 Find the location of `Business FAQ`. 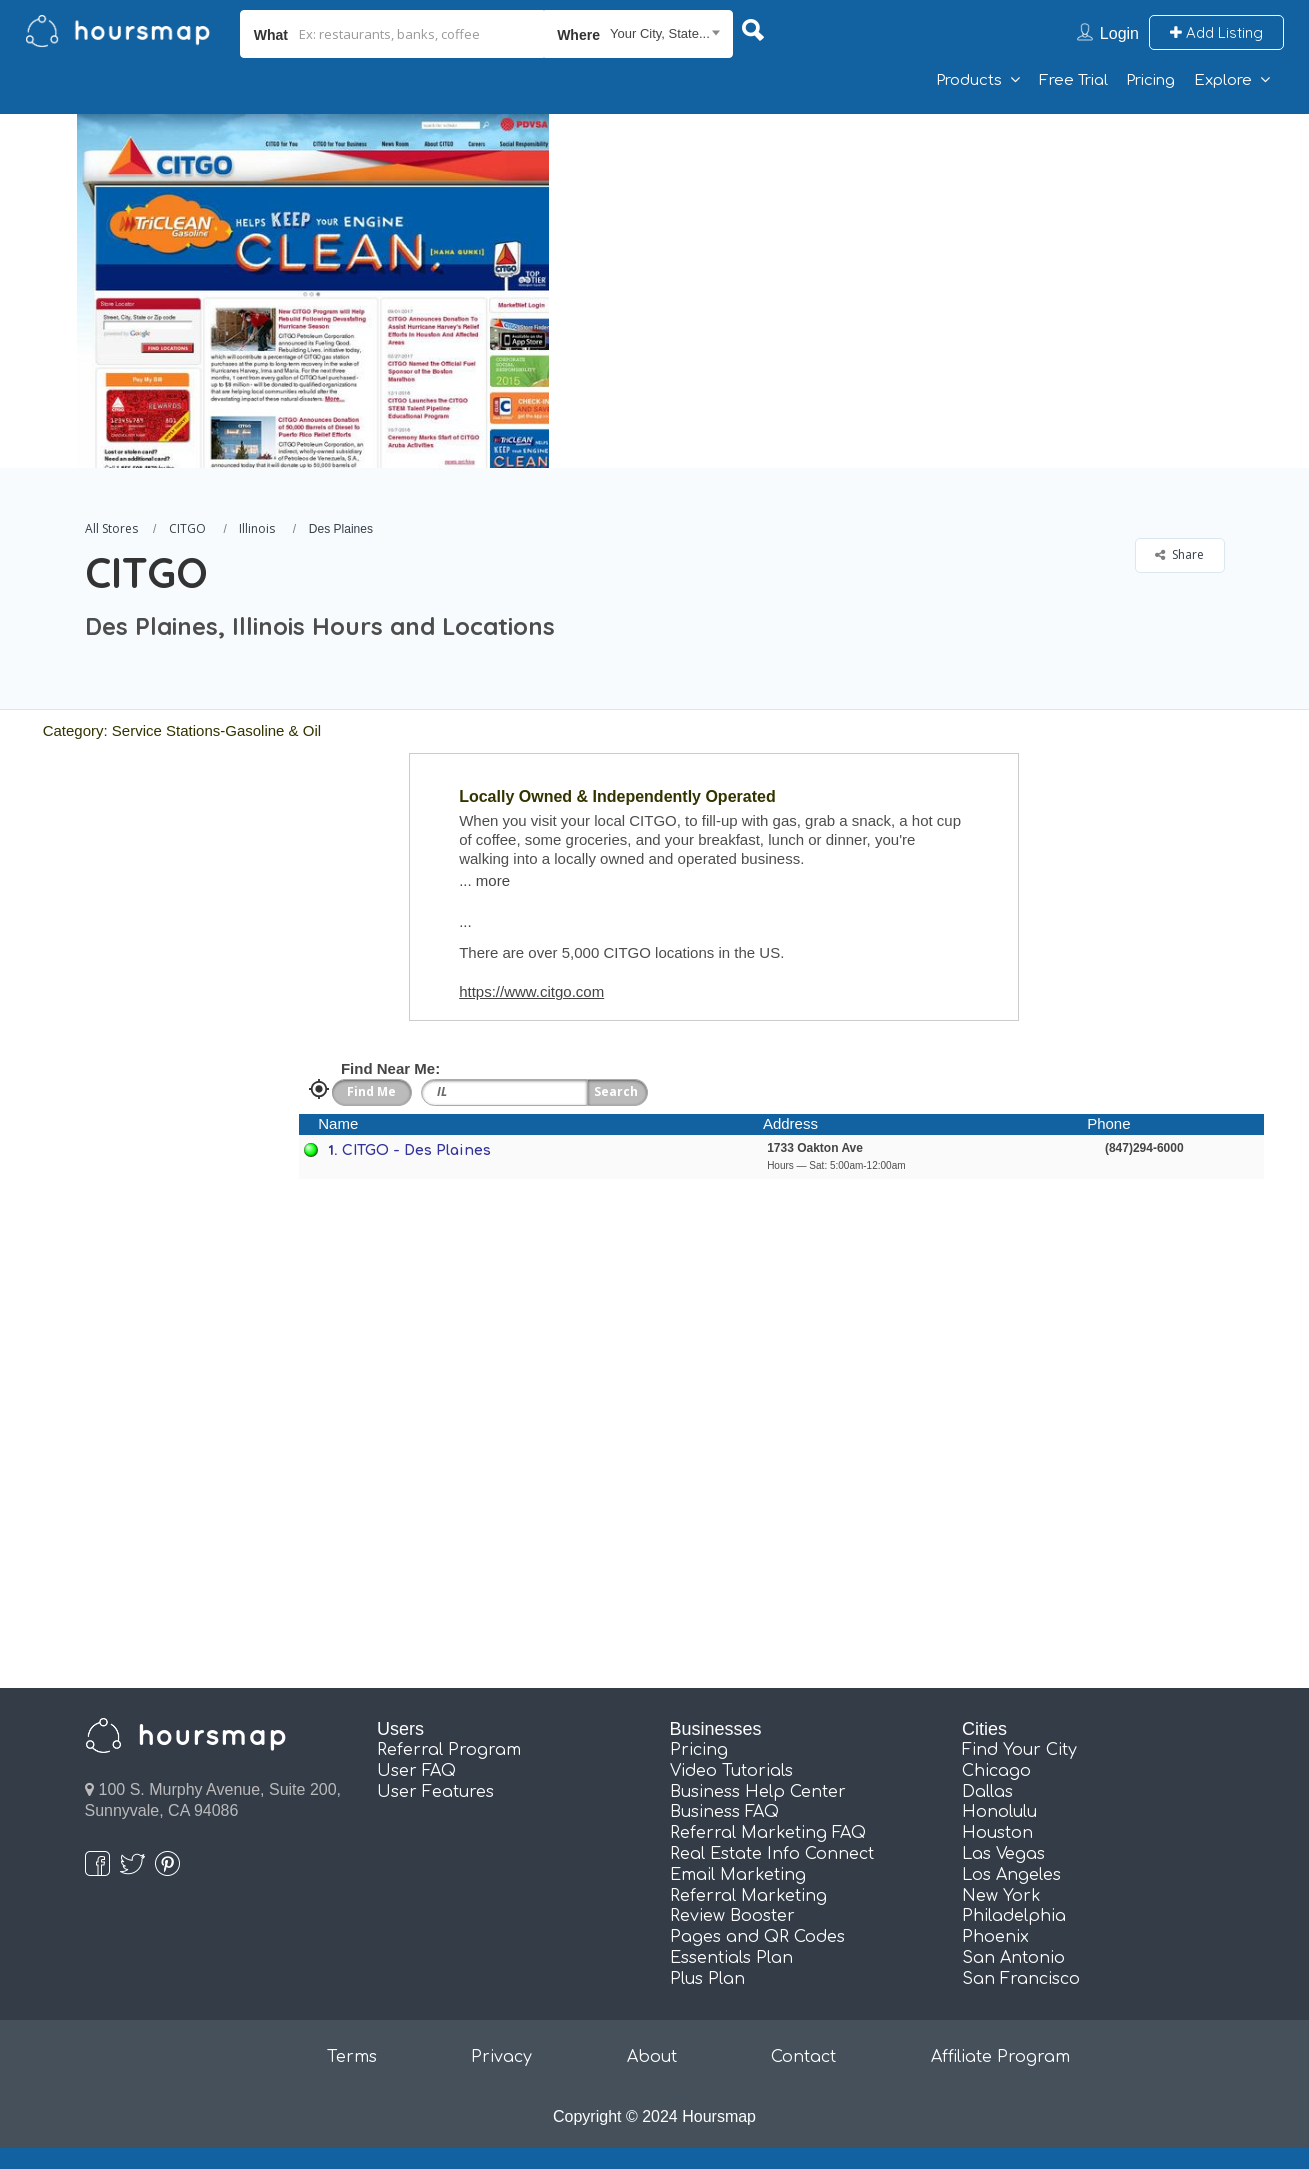

Business FAQ is located at coordinates (724, 1812).